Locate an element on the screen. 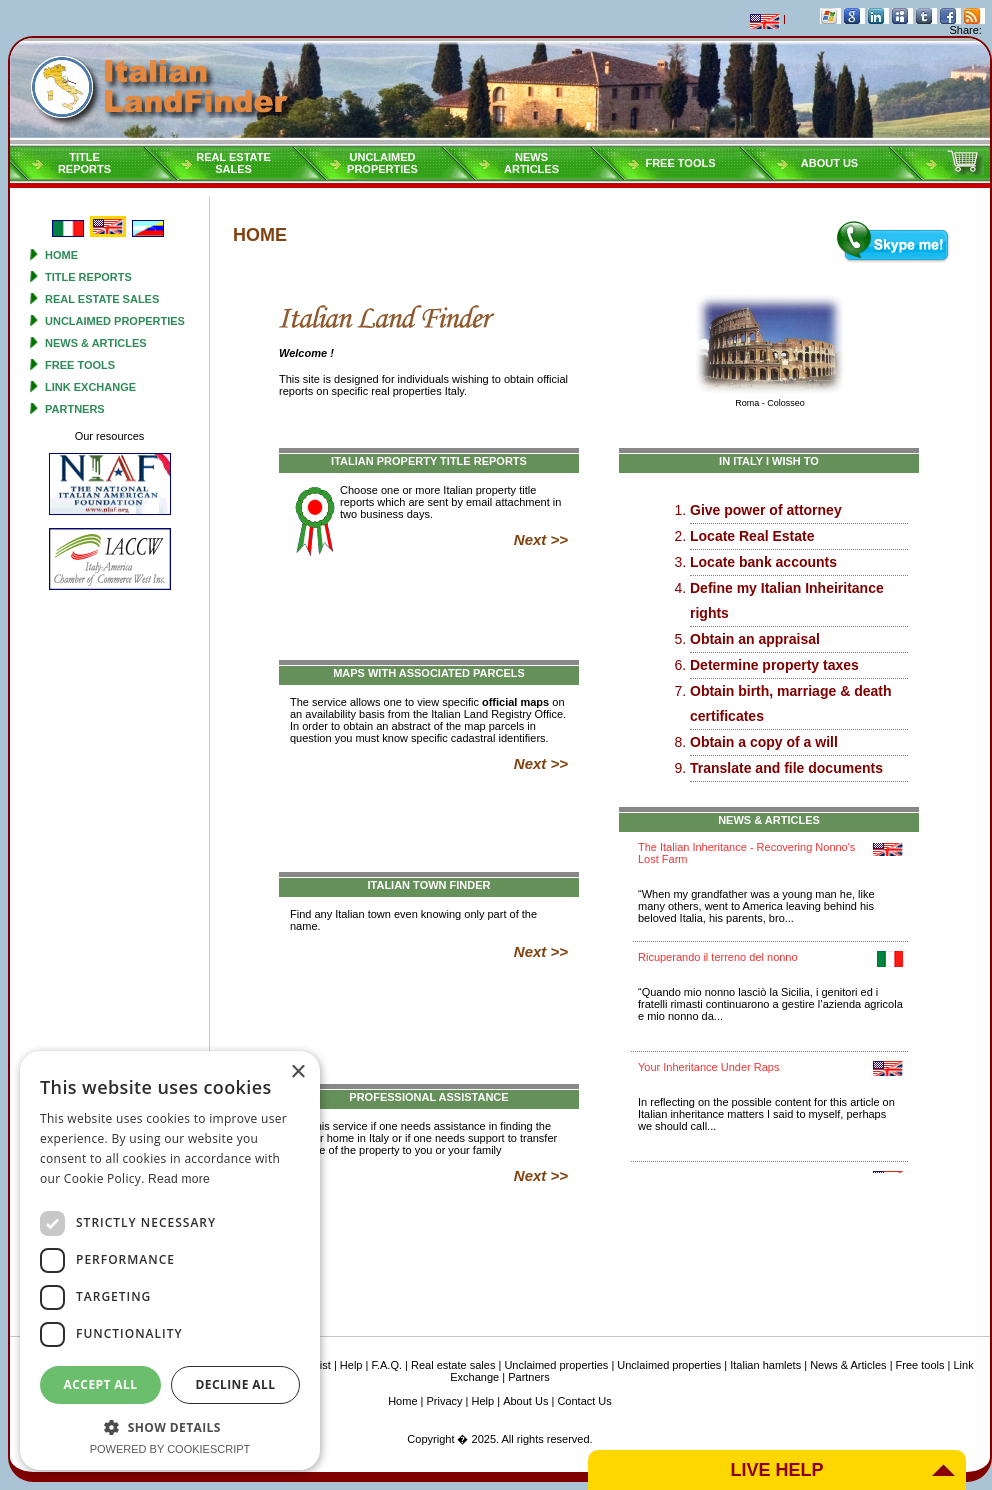  Locate Real Estate is located at coordinates (752, 536).